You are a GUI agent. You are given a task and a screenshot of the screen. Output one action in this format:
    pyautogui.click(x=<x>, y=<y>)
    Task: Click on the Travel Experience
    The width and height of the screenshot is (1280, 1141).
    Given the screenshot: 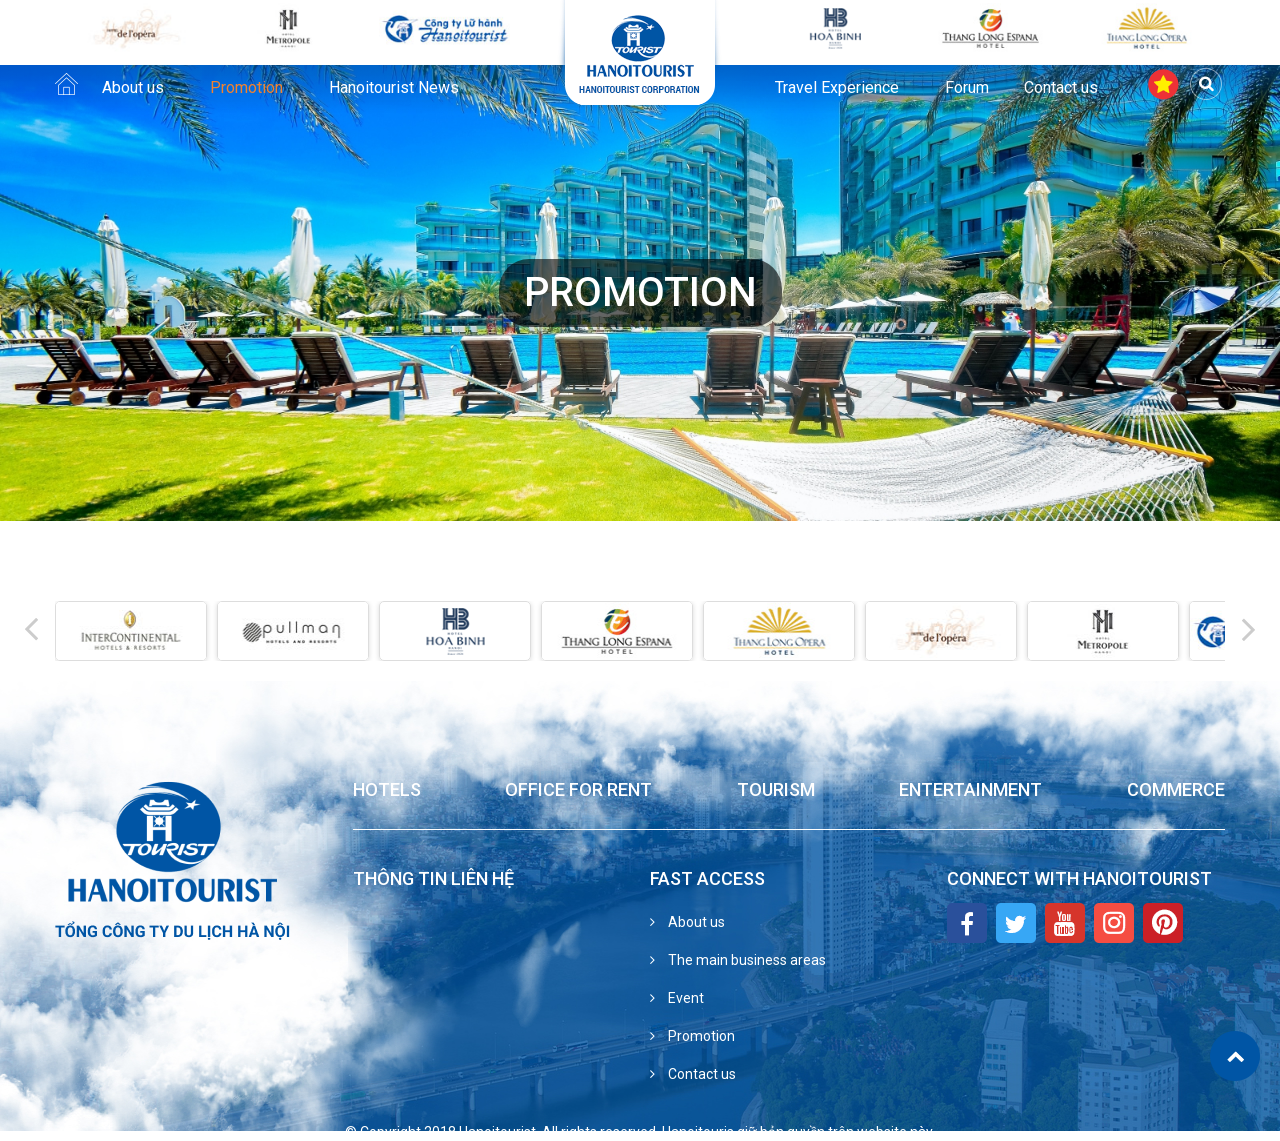 What is the action you would take?
    pyautogui.click(x=837, y=88)
    